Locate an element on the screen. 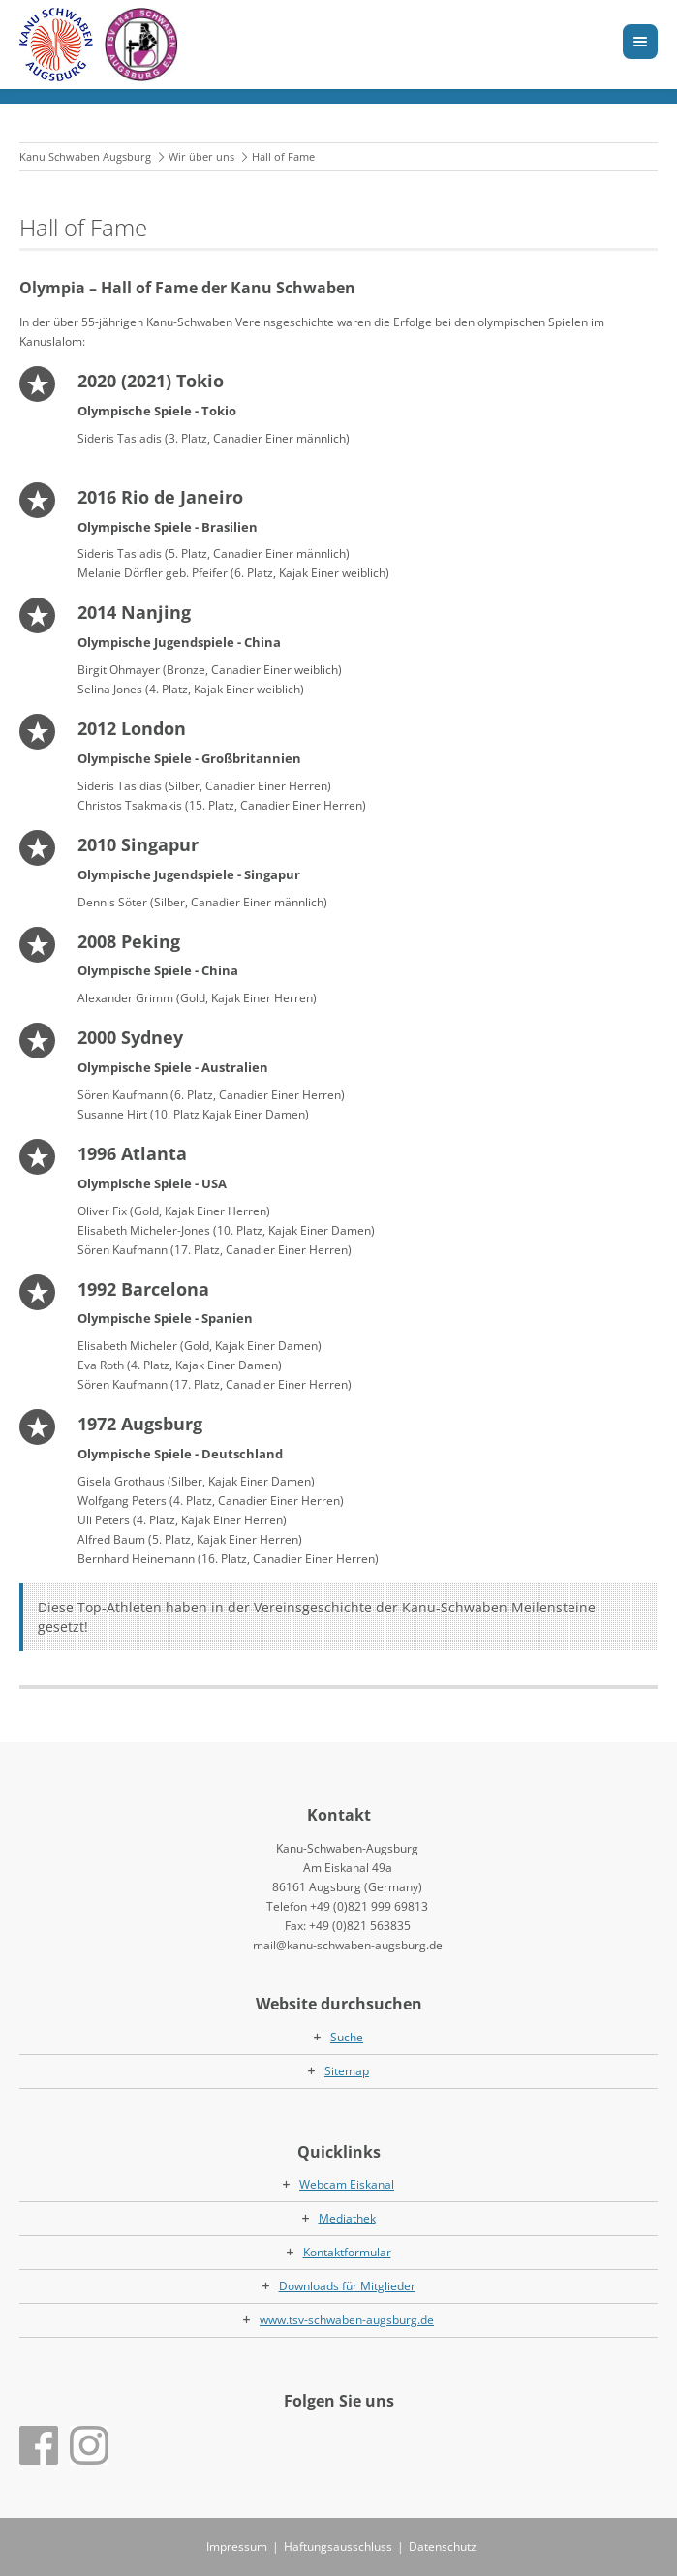 This screenshot has height=2576, width=677. Kontaktformular is located at coordinates (347, 2252).